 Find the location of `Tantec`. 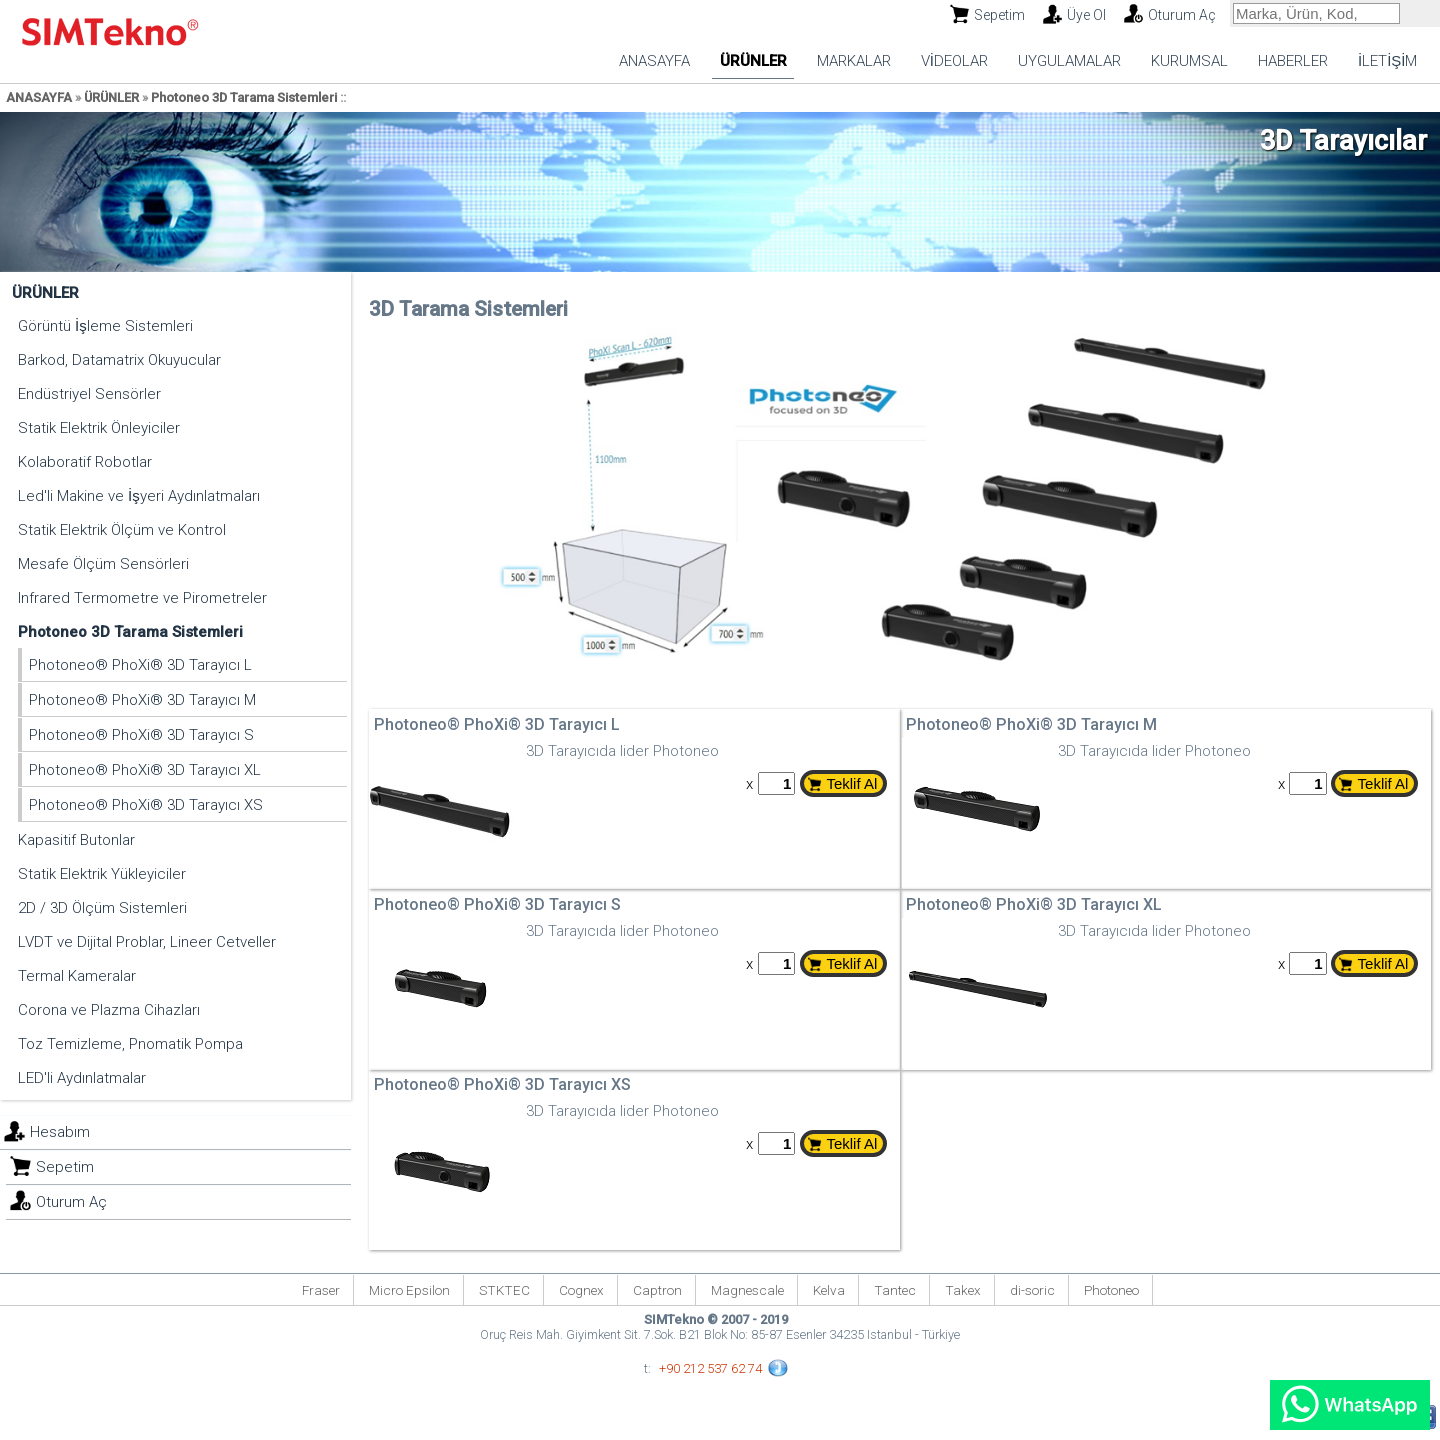

Tantec is located at coordinates (895, 1290).